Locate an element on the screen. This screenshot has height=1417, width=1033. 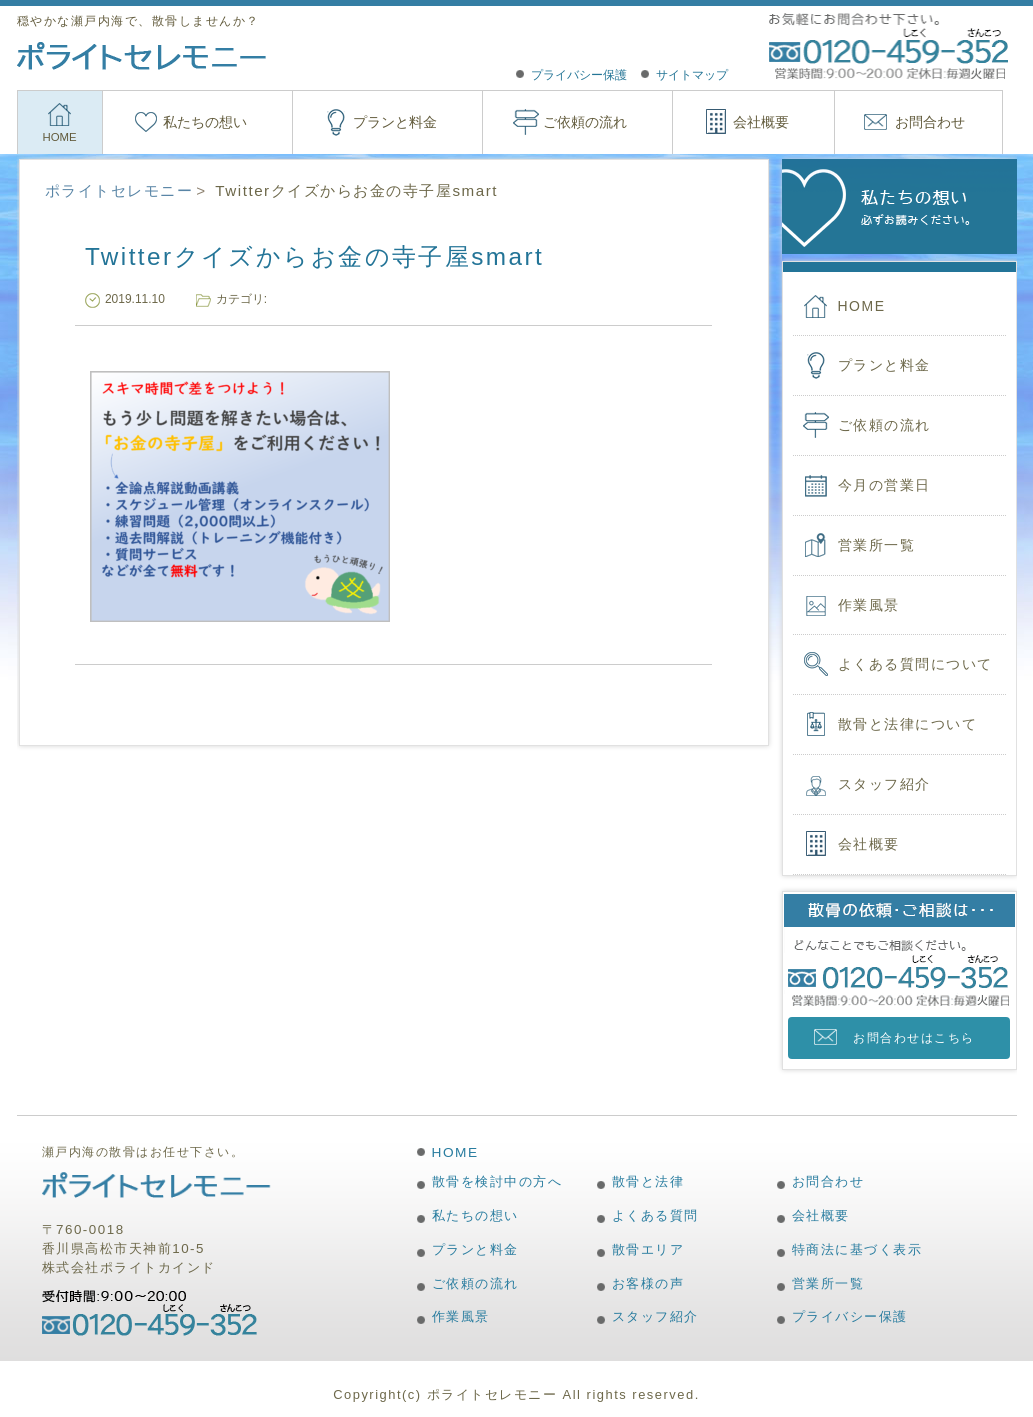
ご依頼の流れ is located at coordinates (585, 122).